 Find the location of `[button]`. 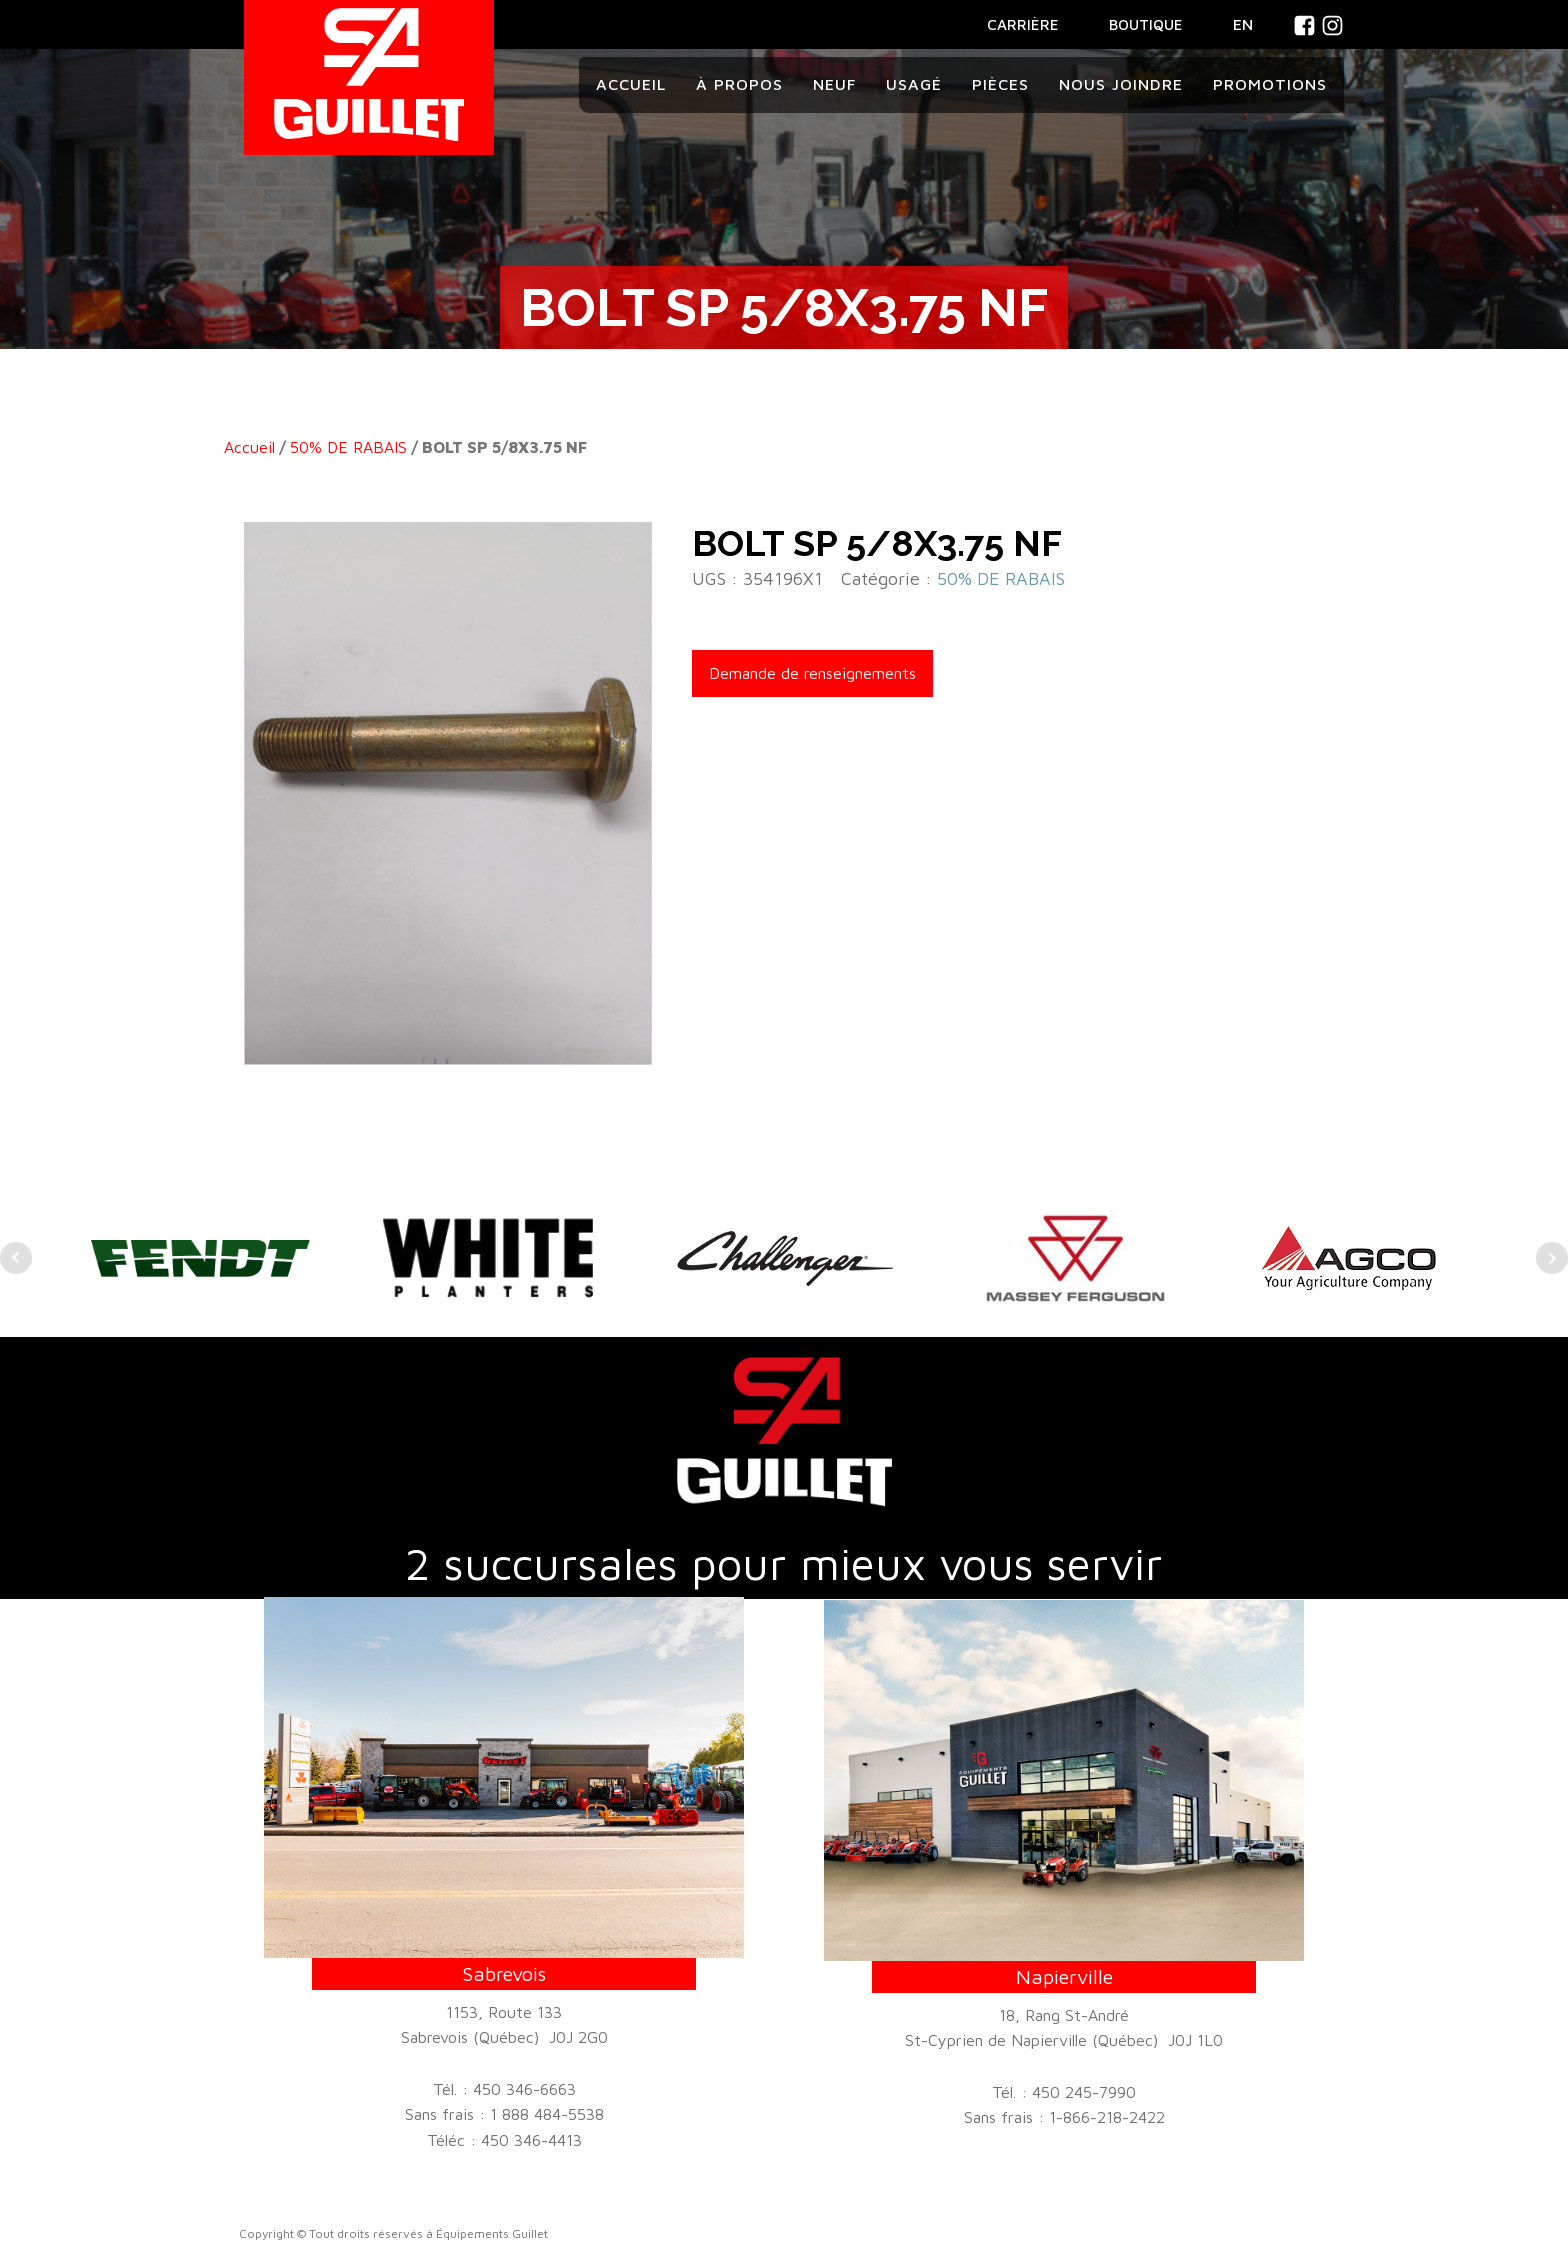

[button] is located at coordinates (618, 556).